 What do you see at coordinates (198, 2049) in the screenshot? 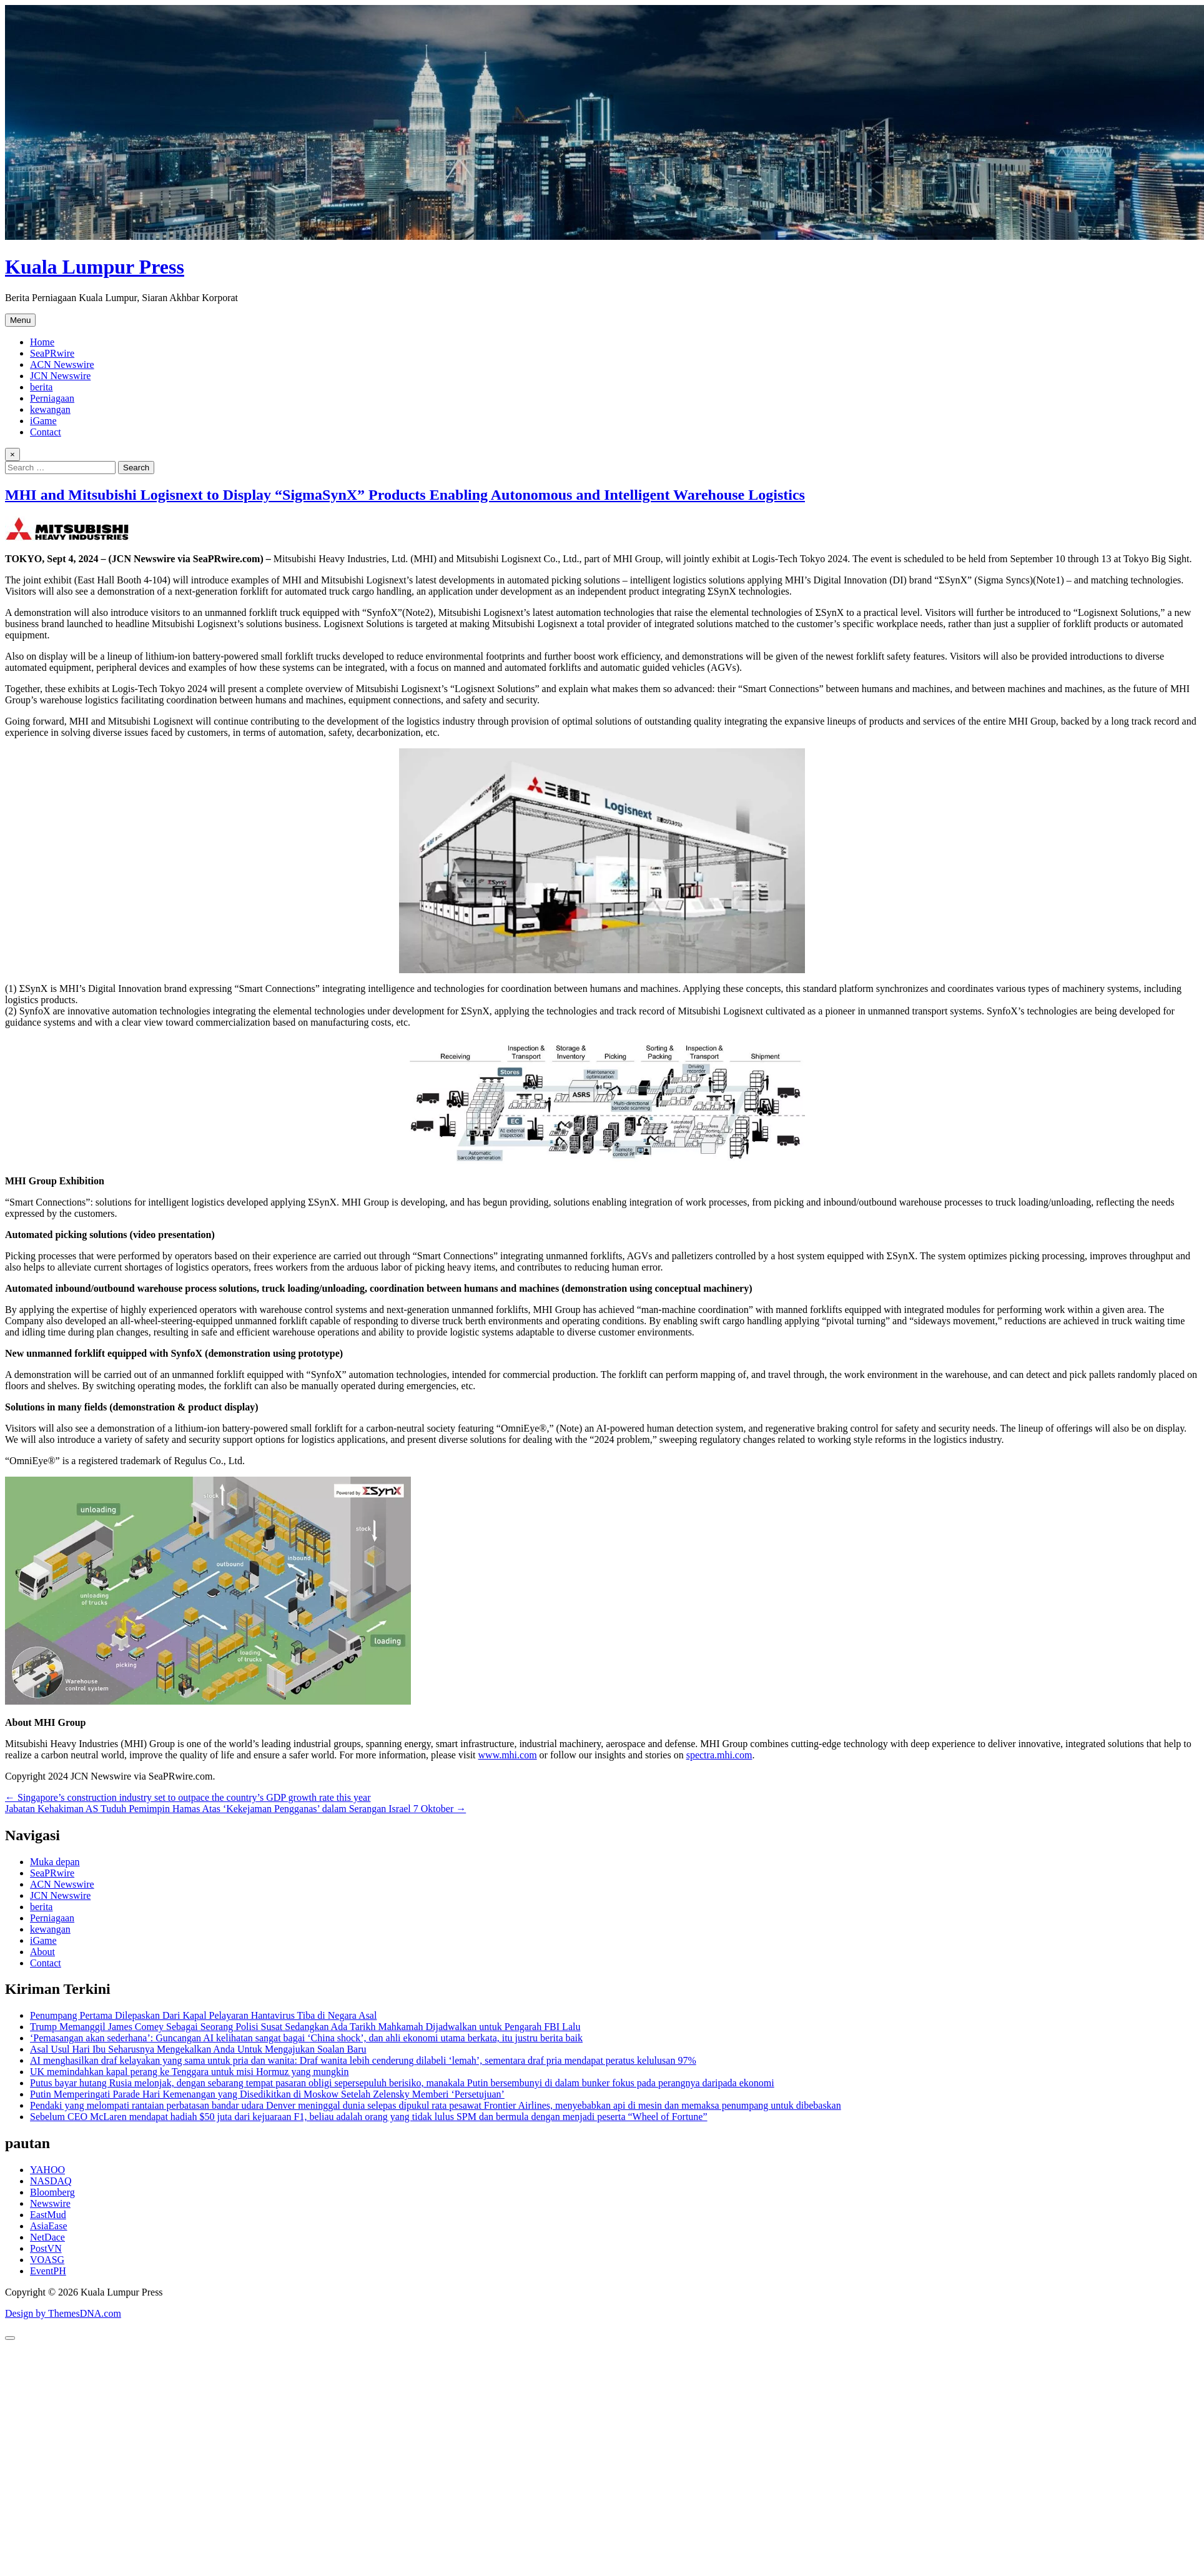
I see `Asal Usul Hari Ibu Seharusnya Mengekalkan Anda Untuk Mengajukan Soalan Baru` at bounding box center [198, 2049].